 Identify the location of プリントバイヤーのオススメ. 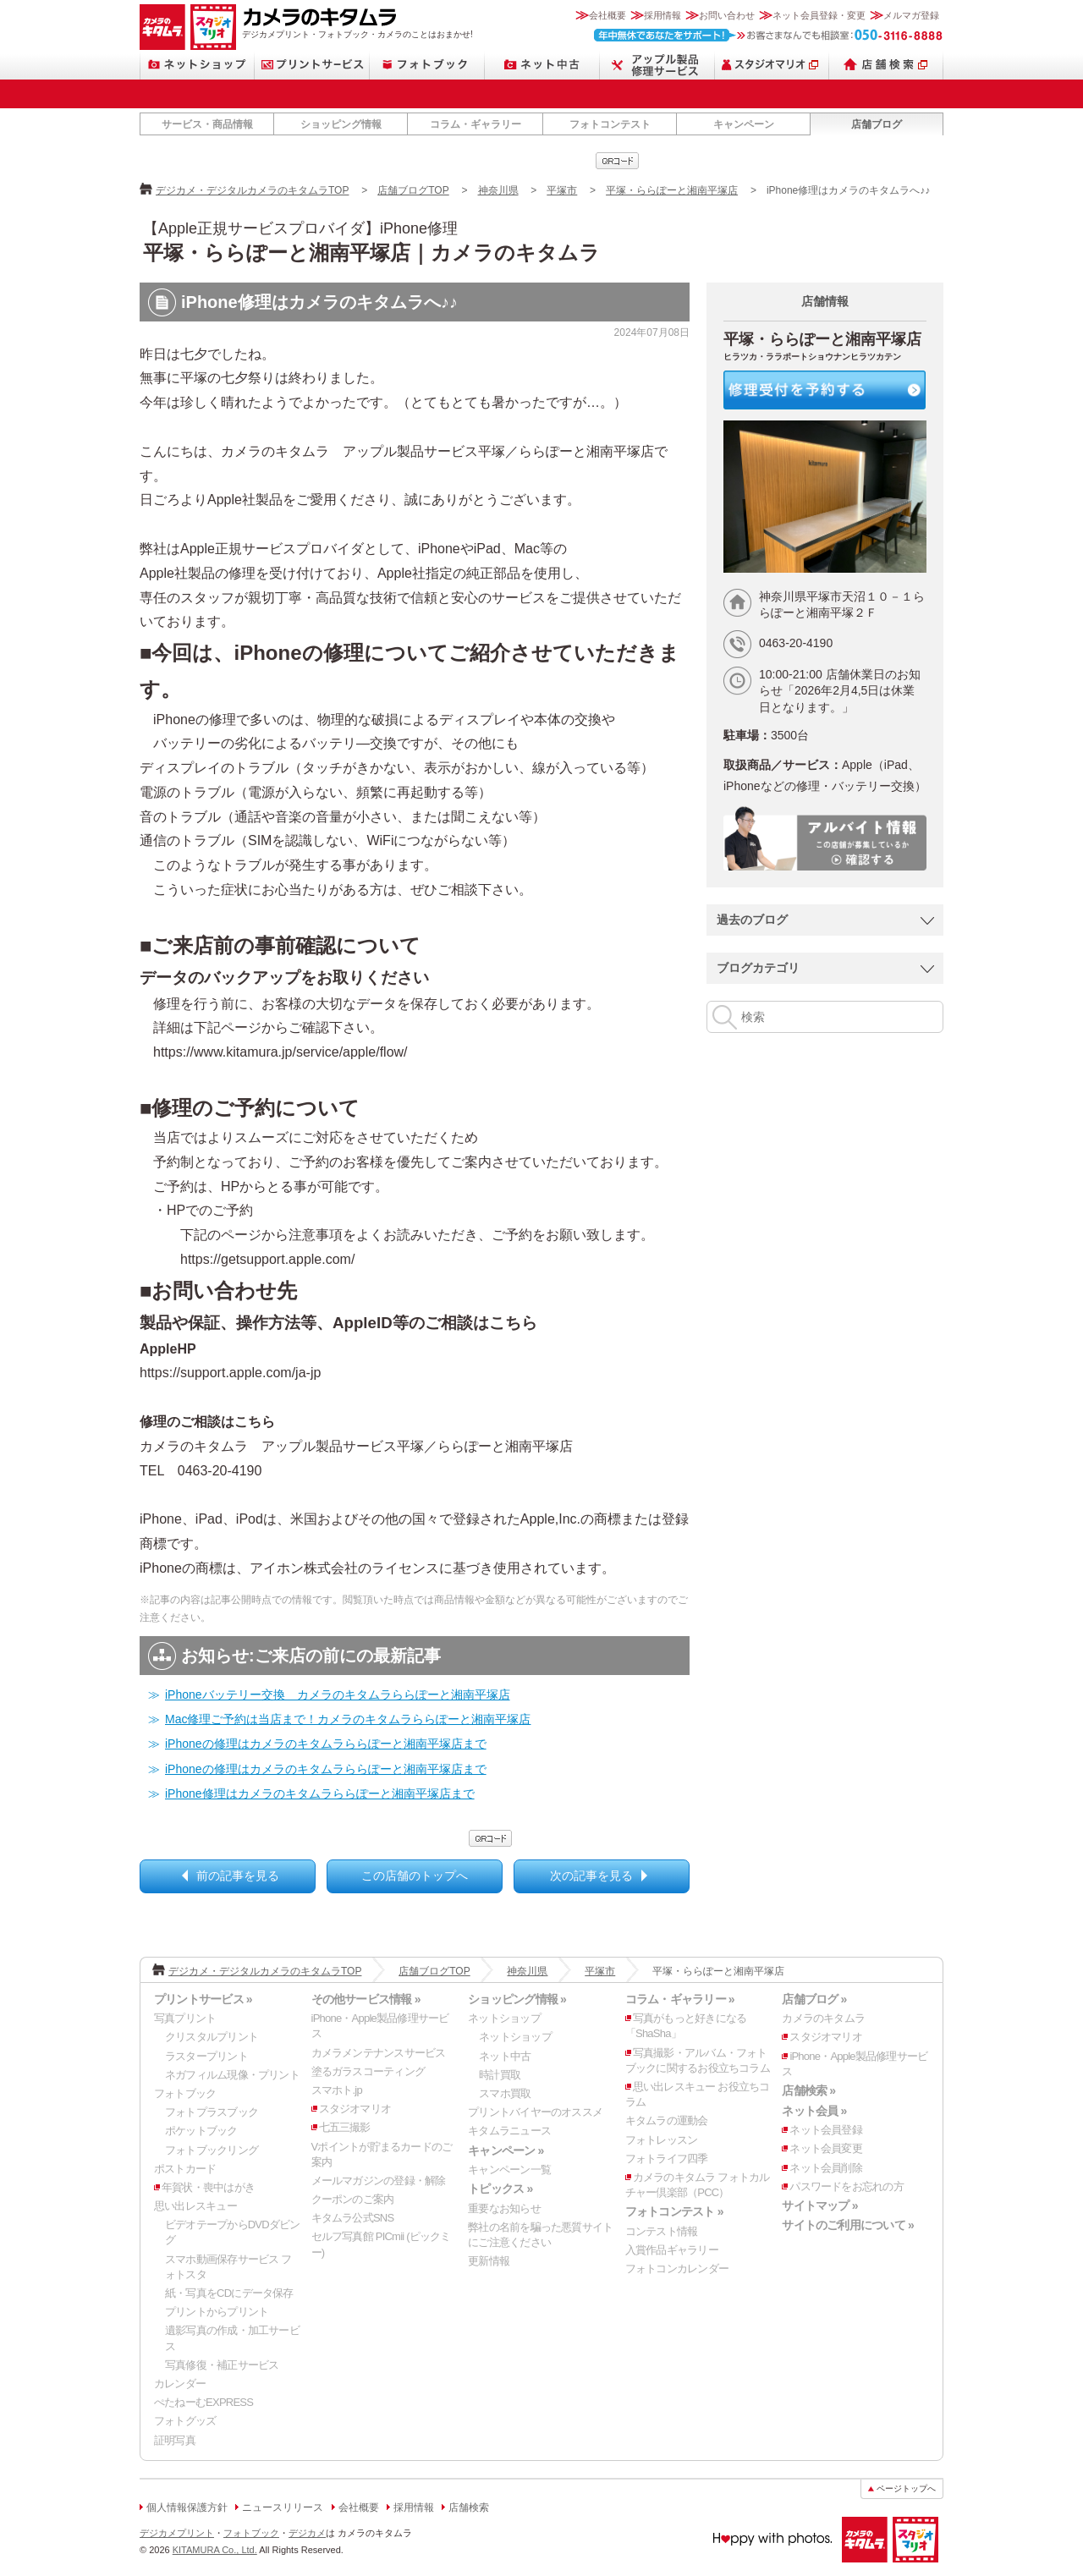
(535, 2112).